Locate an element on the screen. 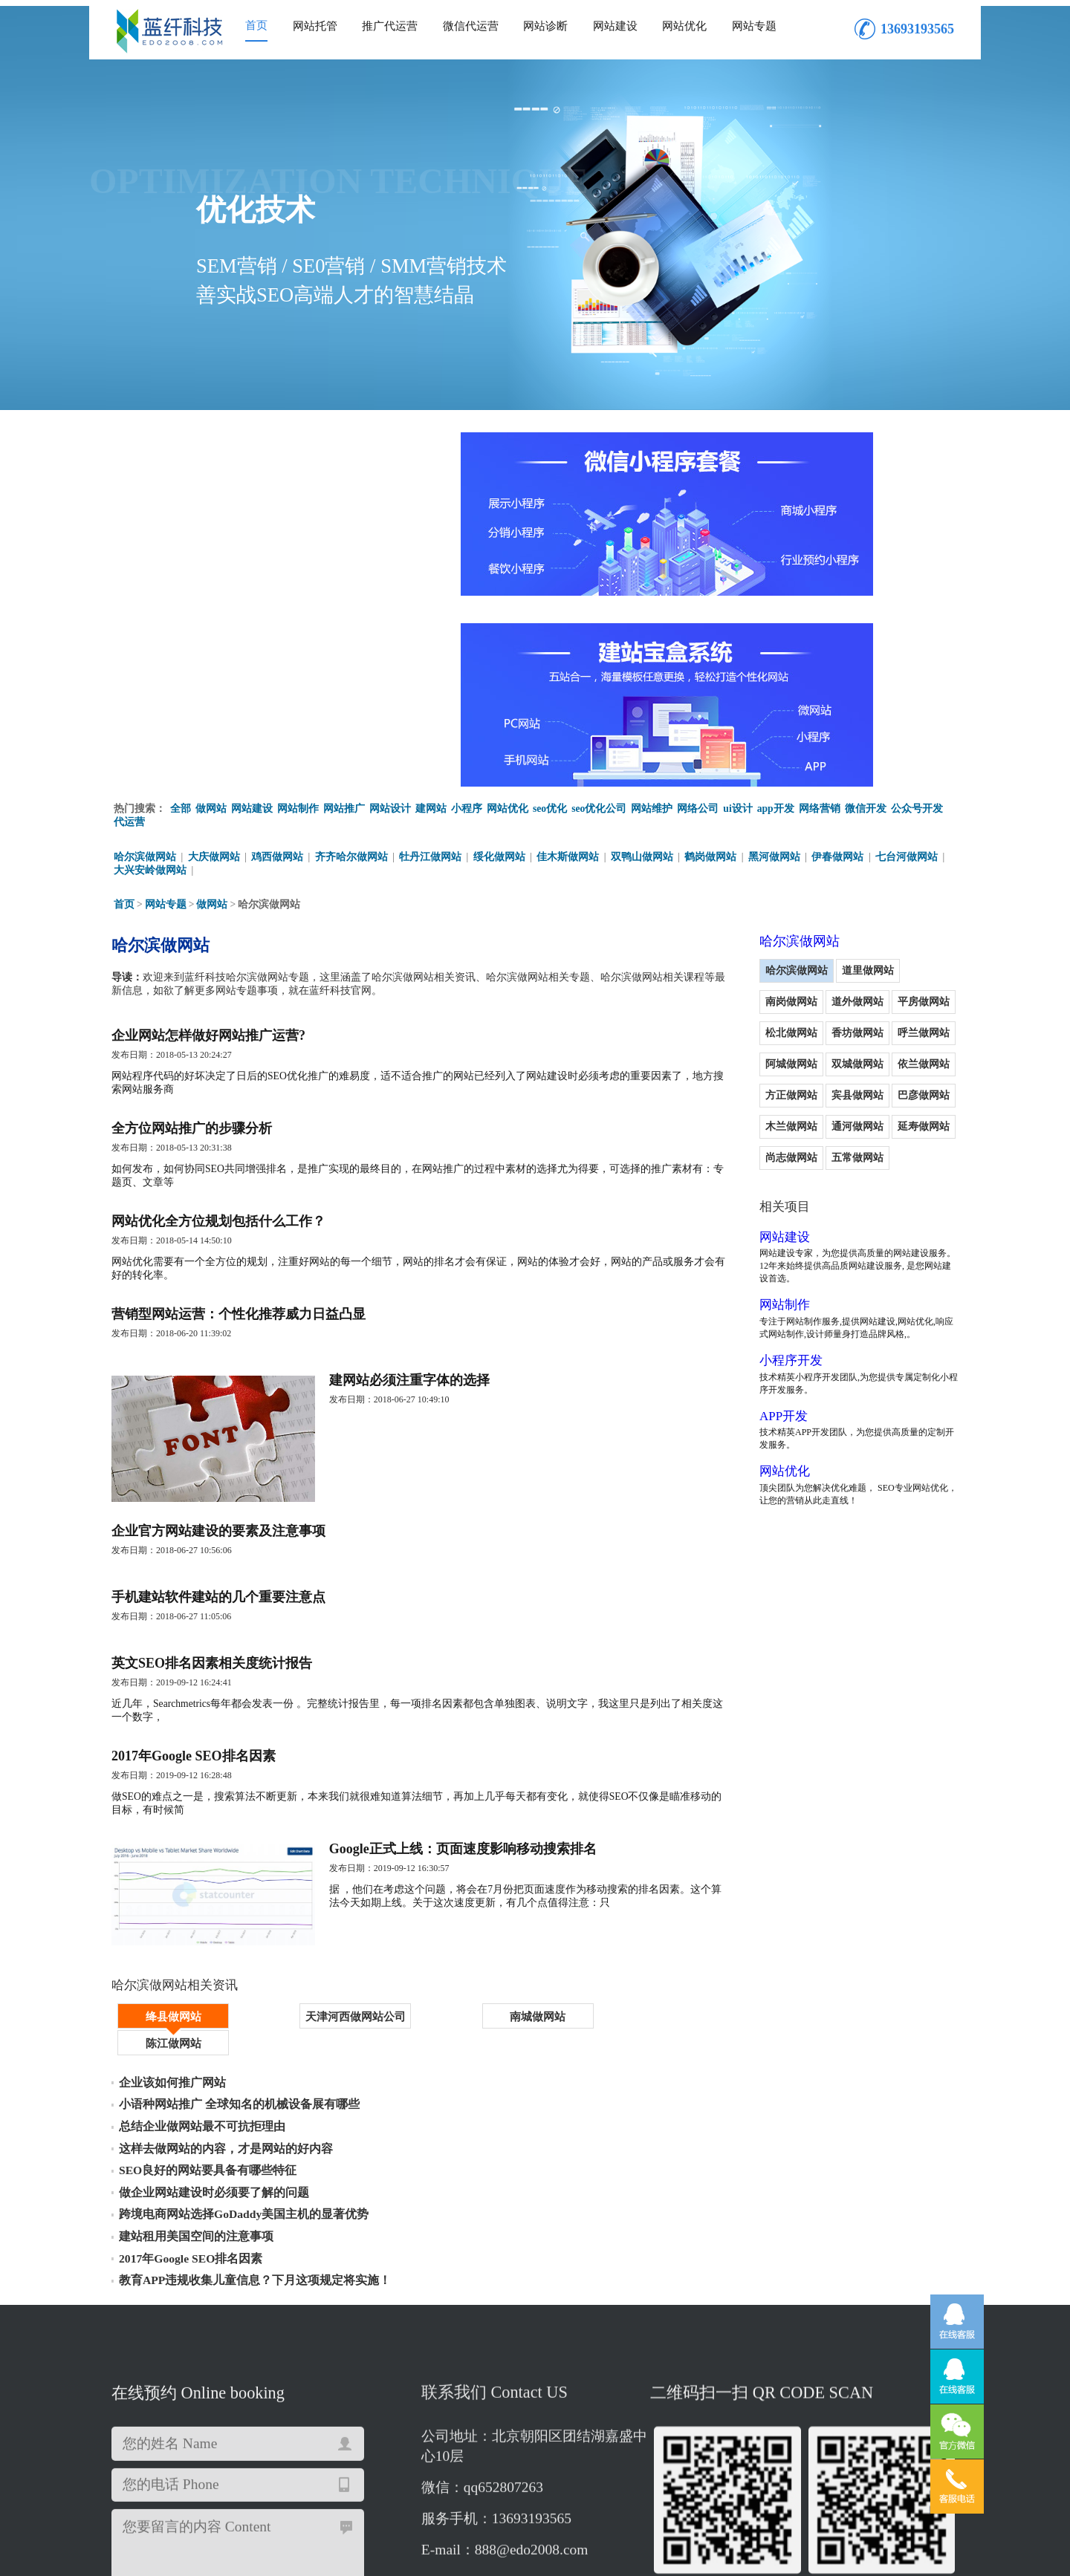 The width and height of the screenshot is (1070, 2576). 做网站 is located at coordinates (211, 613).